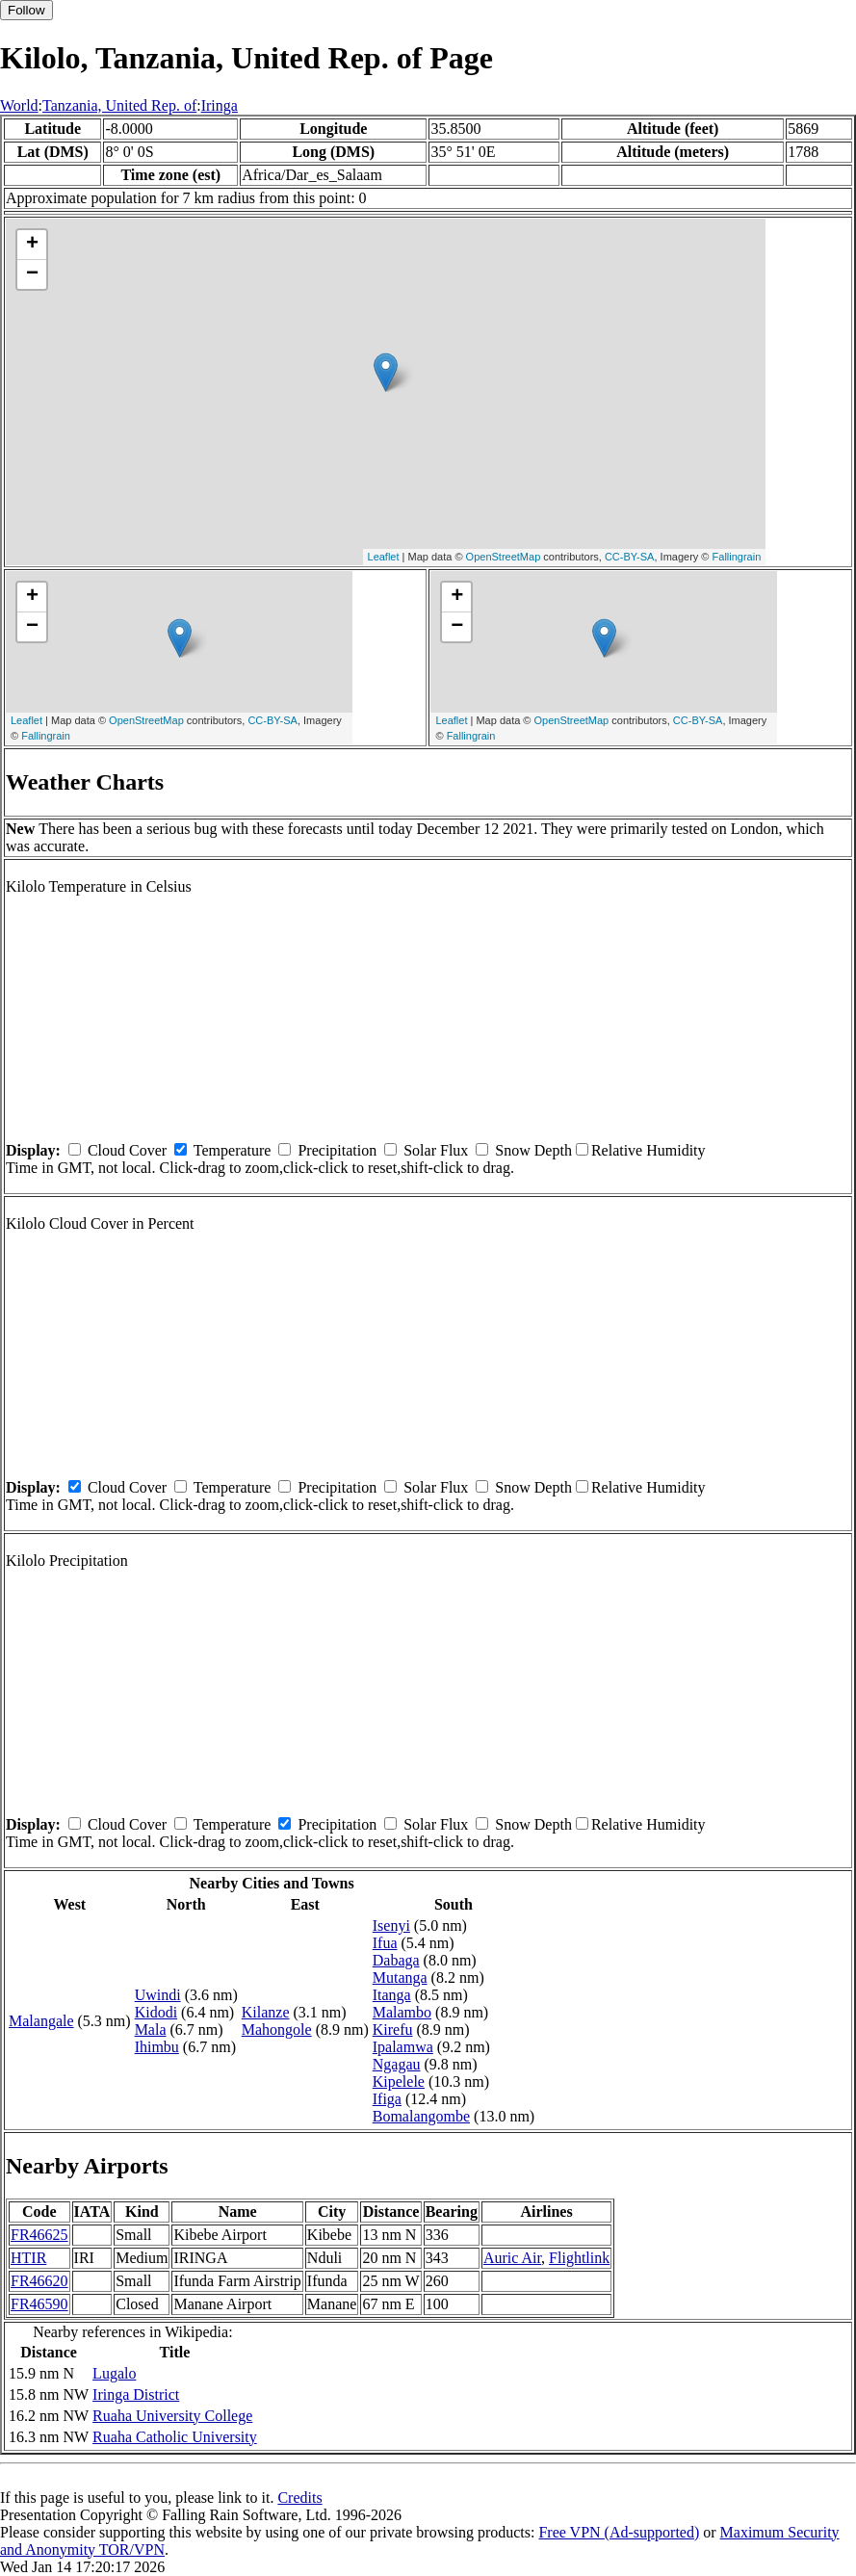 This screenshot has width=856, height=2576. I want to click on Iringa District, so click(135, 2394).